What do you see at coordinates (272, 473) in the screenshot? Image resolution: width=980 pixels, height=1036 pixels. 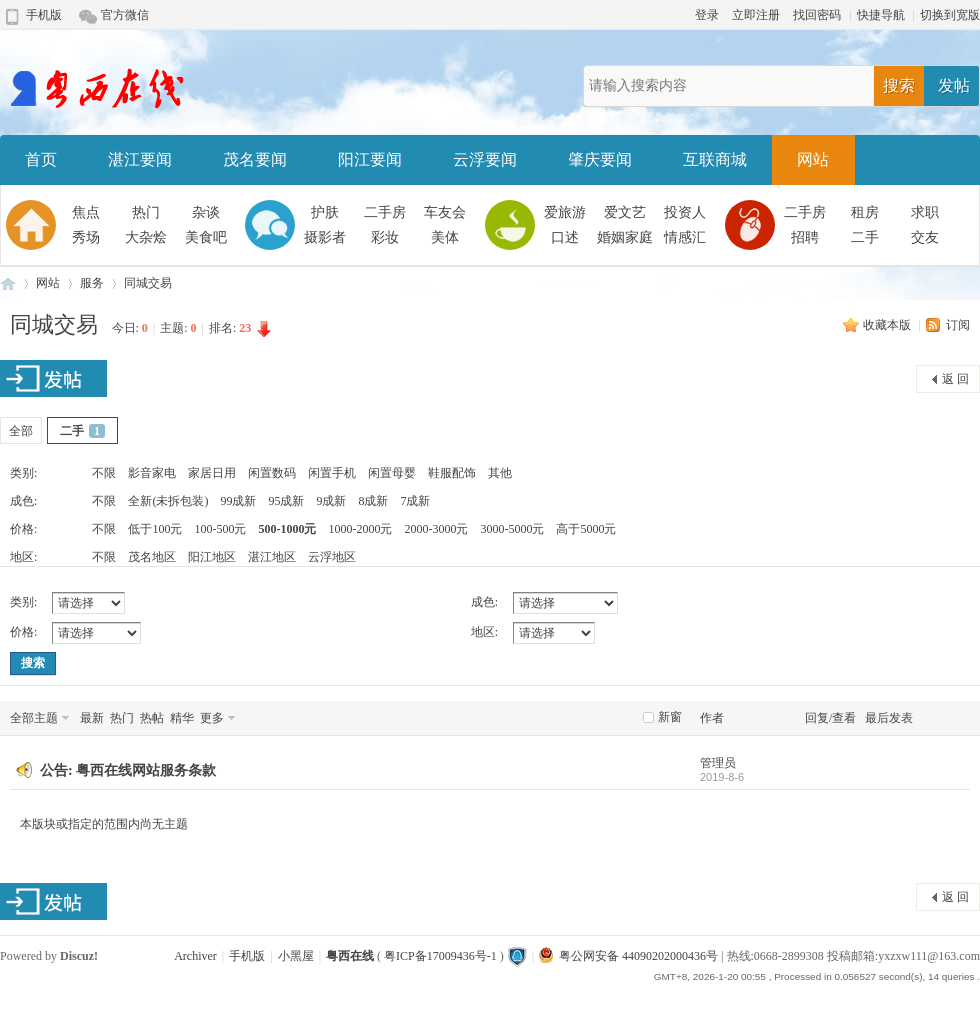 I see `闲置数码` at bounding box center [272, 473].